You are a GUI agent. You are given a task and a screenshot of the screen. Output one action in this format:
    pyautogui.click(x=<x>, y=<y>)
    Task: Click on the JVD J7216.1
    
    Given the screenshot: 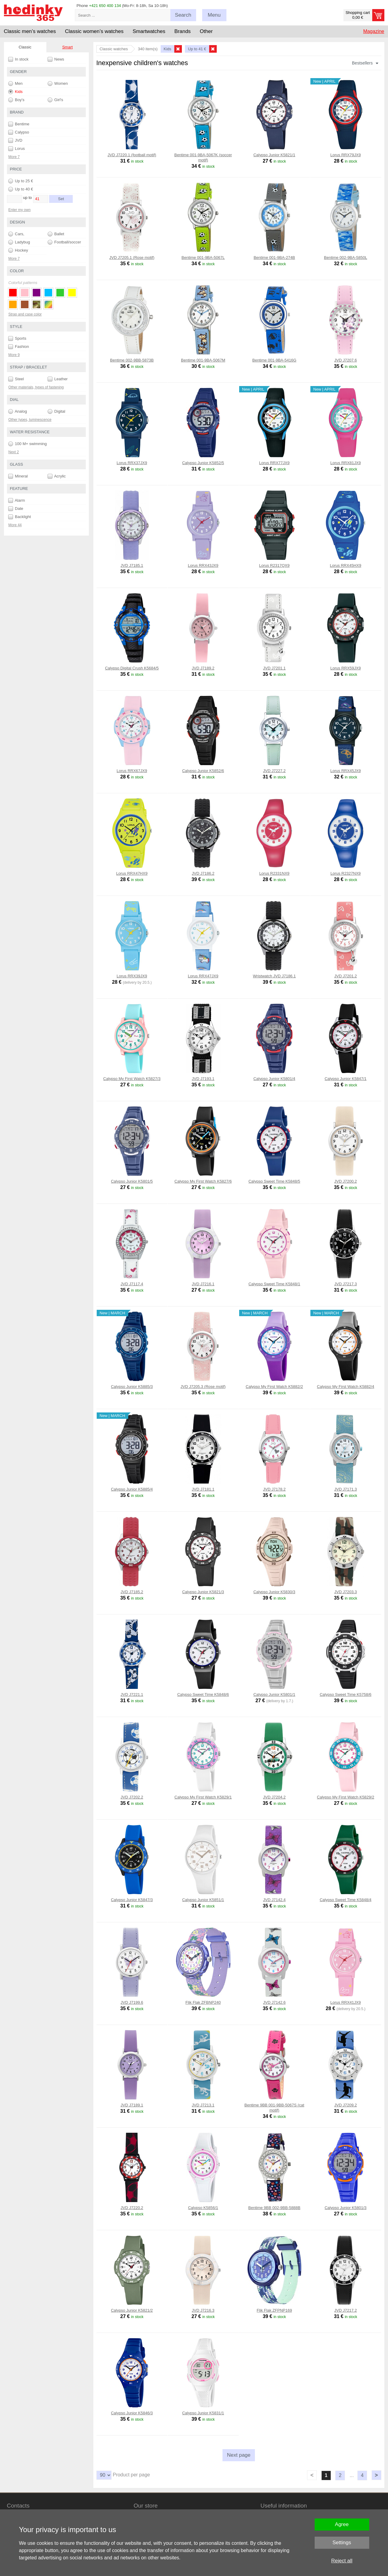 What is the action you would take?
    pyautogui.click(x=203, y=1284)
    